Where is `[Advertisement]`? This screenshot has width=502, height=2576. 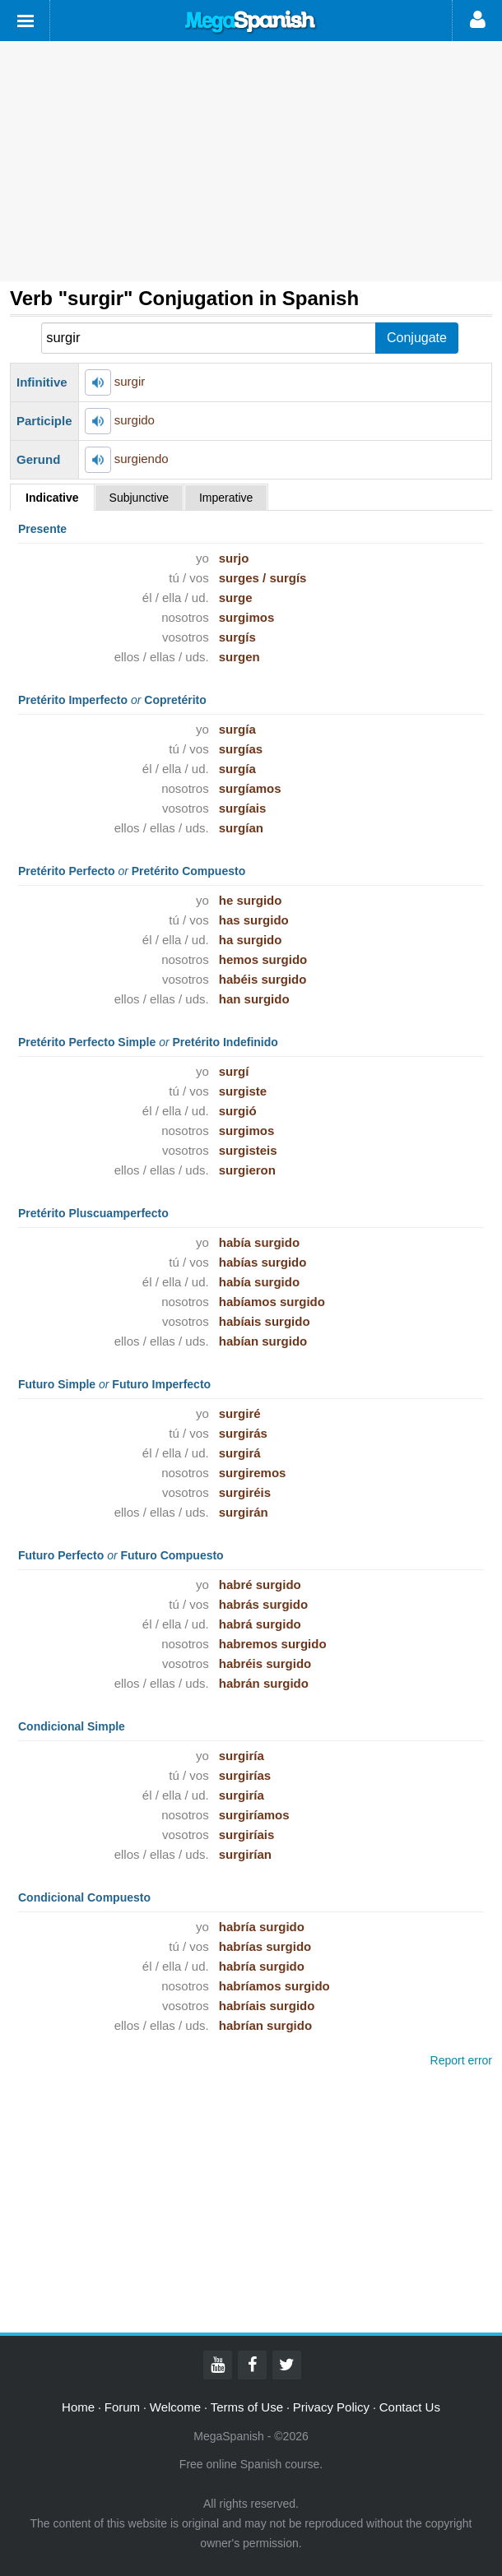 [Advertisement] is located at coordinates (251, 161).